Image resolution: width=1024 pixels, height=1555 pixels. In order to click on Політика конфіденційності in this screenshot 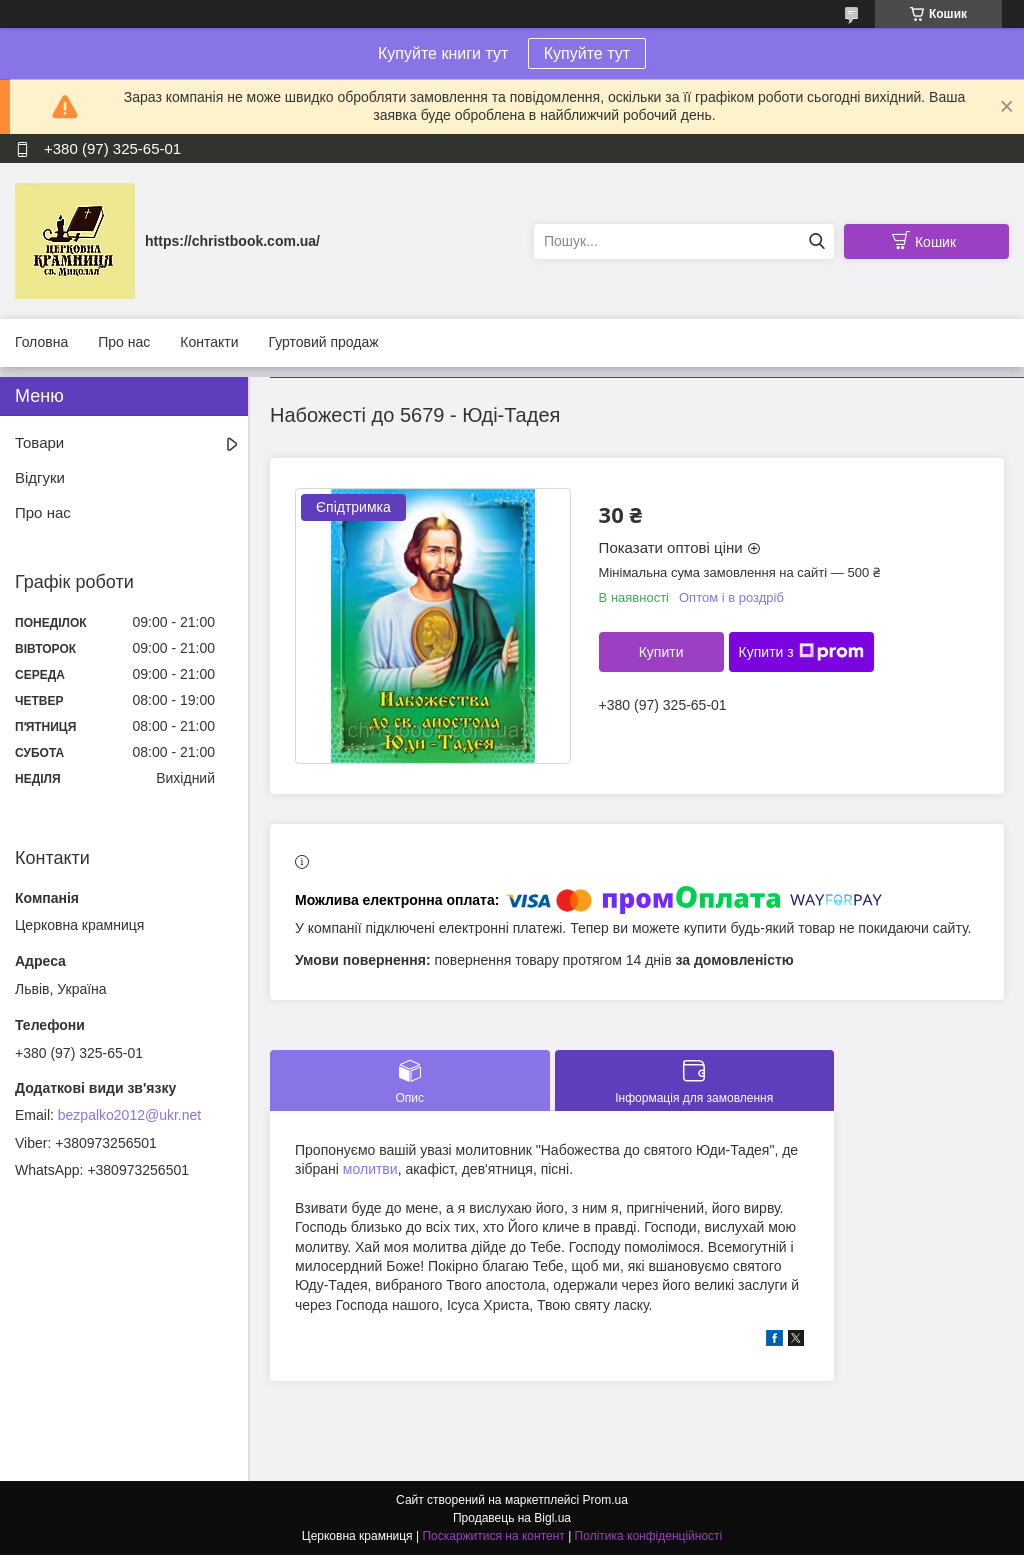, I will do `click(649, 1536)`.